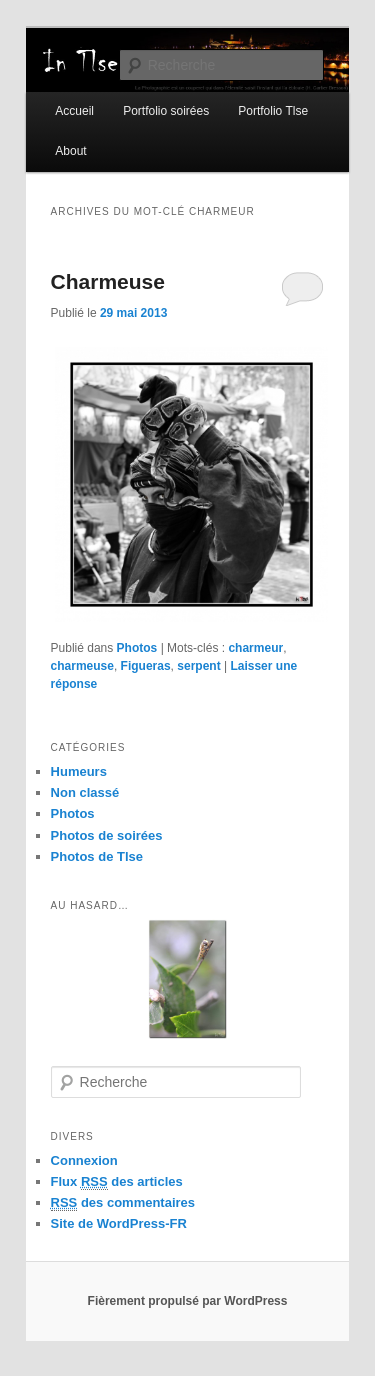 This screenshot has width=375, height=1376. Describe the element at coordinates (146, 666) in the screenshot. I see `Figueras` at that location.